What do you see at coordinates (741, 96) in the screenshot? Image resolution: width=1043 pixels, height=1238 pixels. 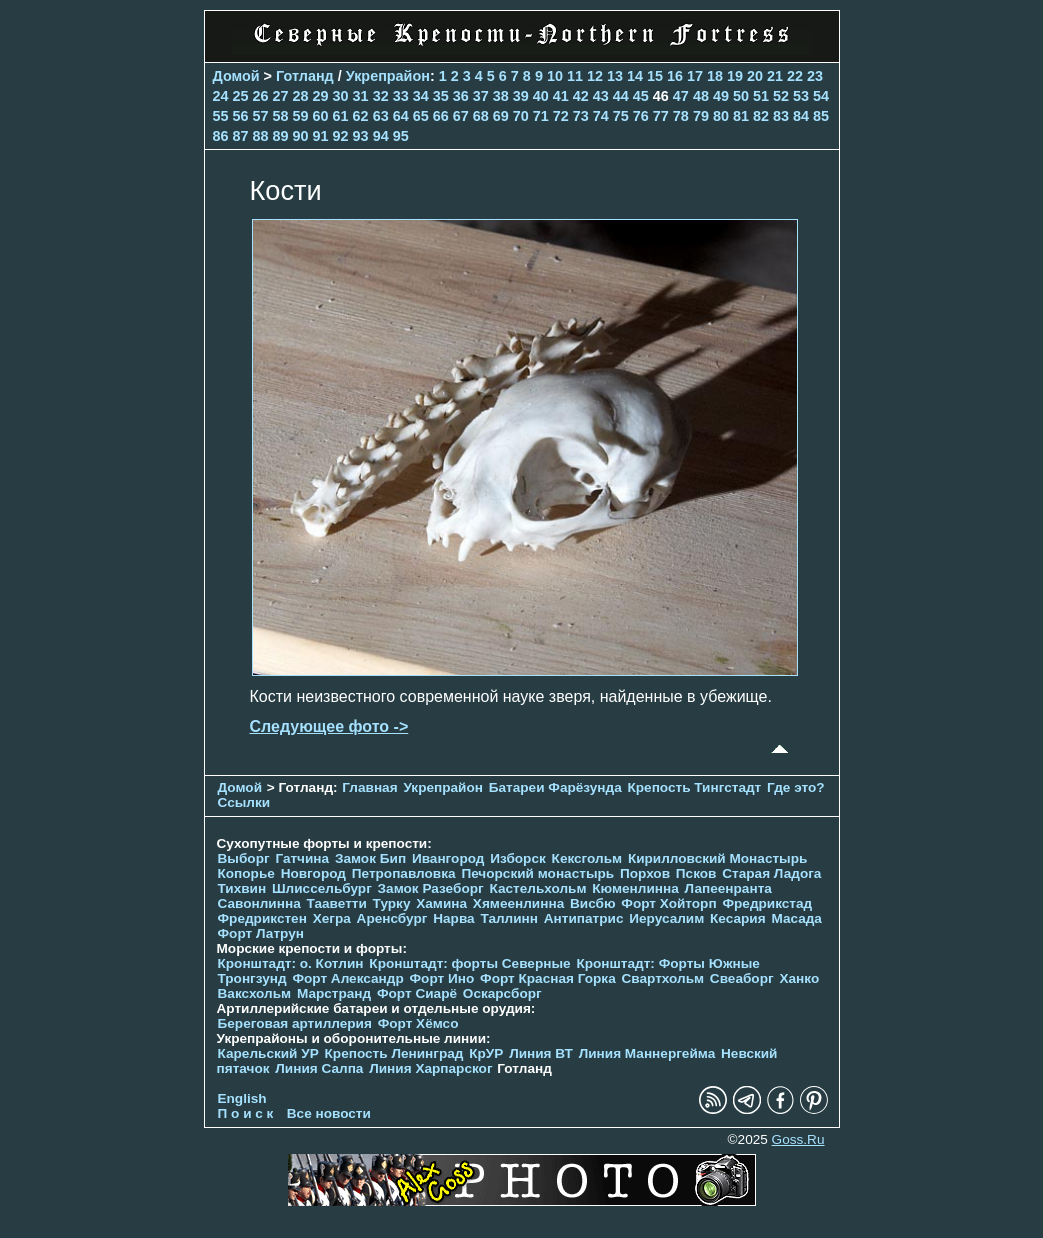 I see `50` at bounding box center [741, 96].